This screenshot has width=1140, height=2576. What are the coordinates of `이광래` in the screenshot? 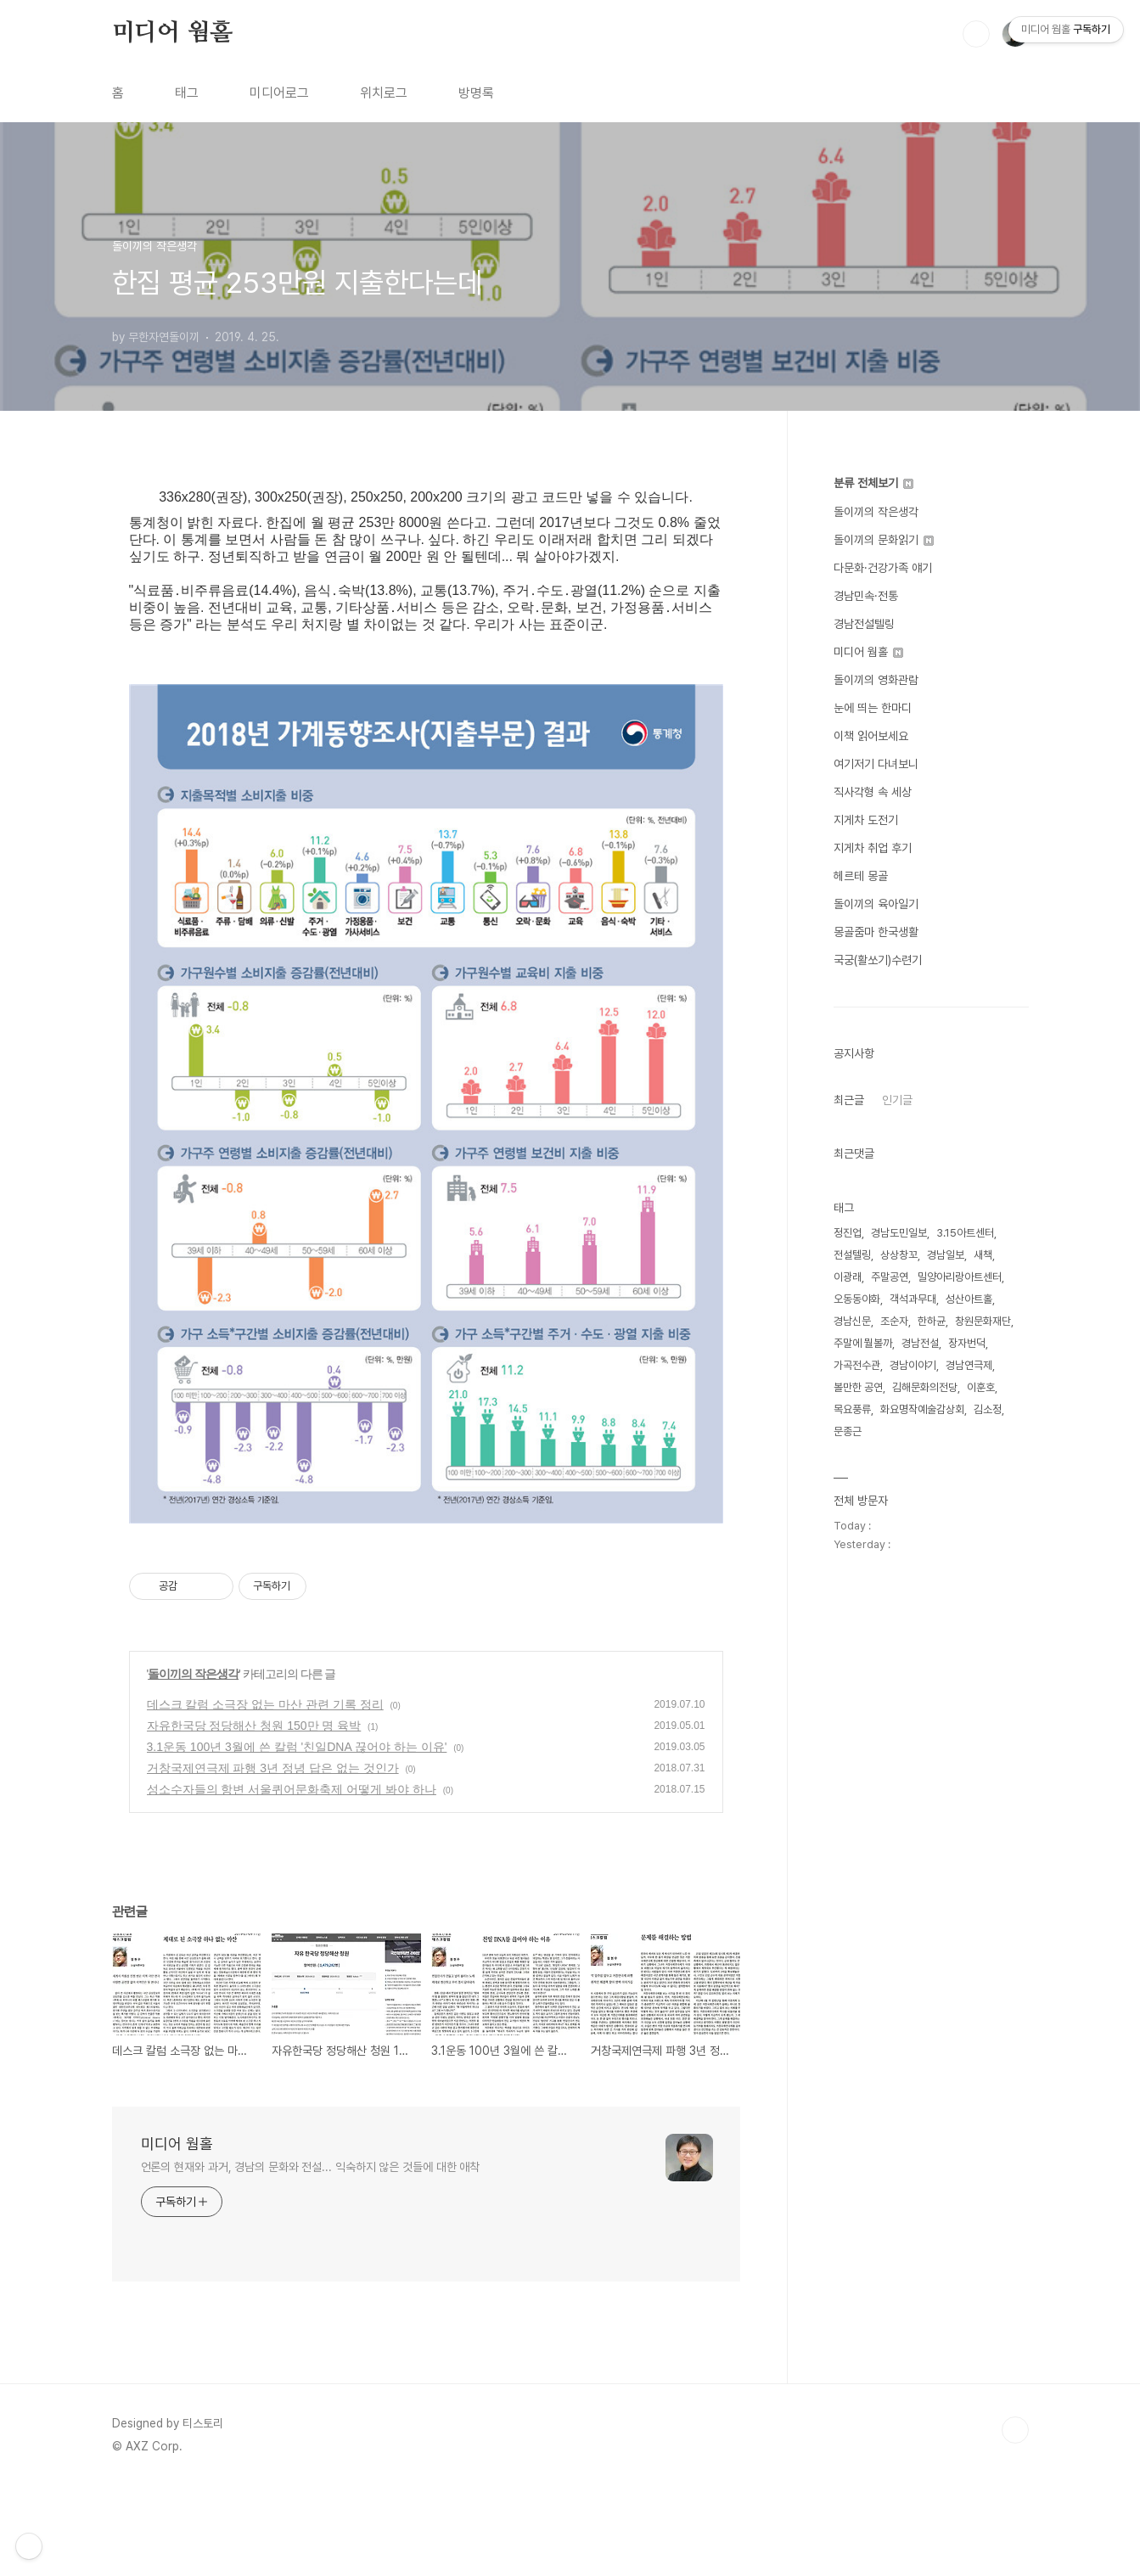 It's located at (848, 1277).